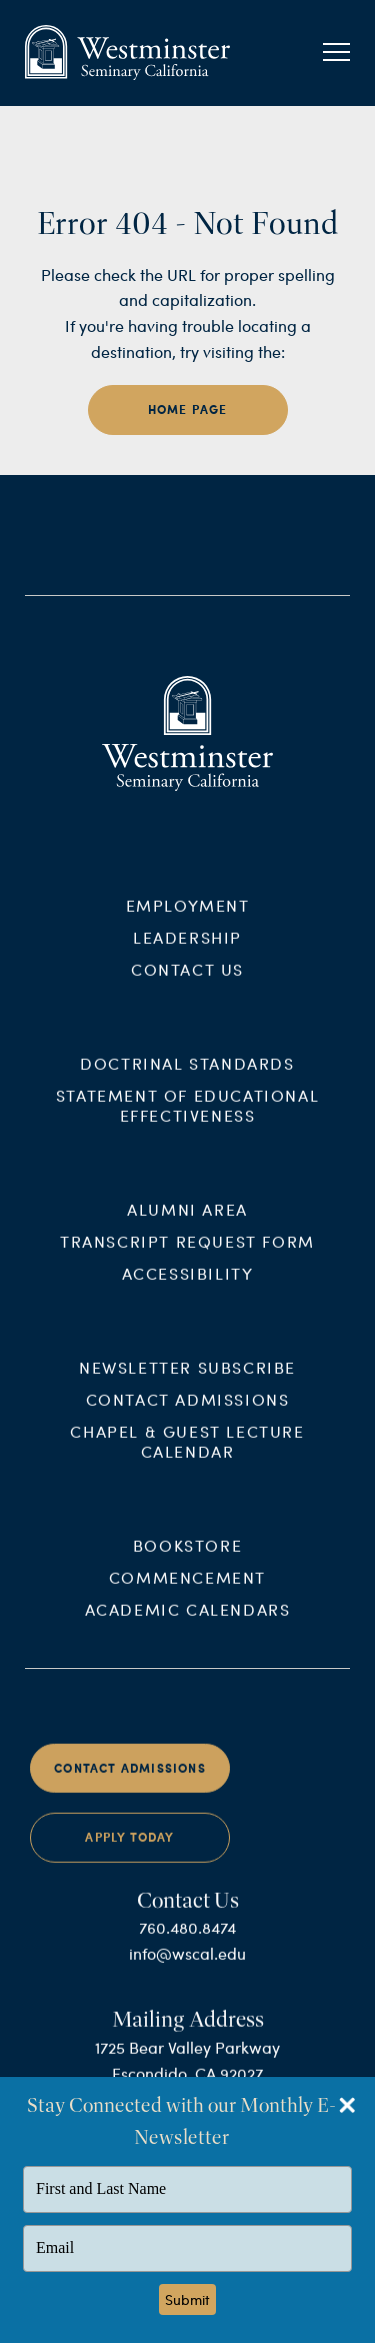 The width and height of the screenshot is (375, 2343). Describe the element at coordinates (187, 952) in the screenshot. I see `Leadership` at that location.